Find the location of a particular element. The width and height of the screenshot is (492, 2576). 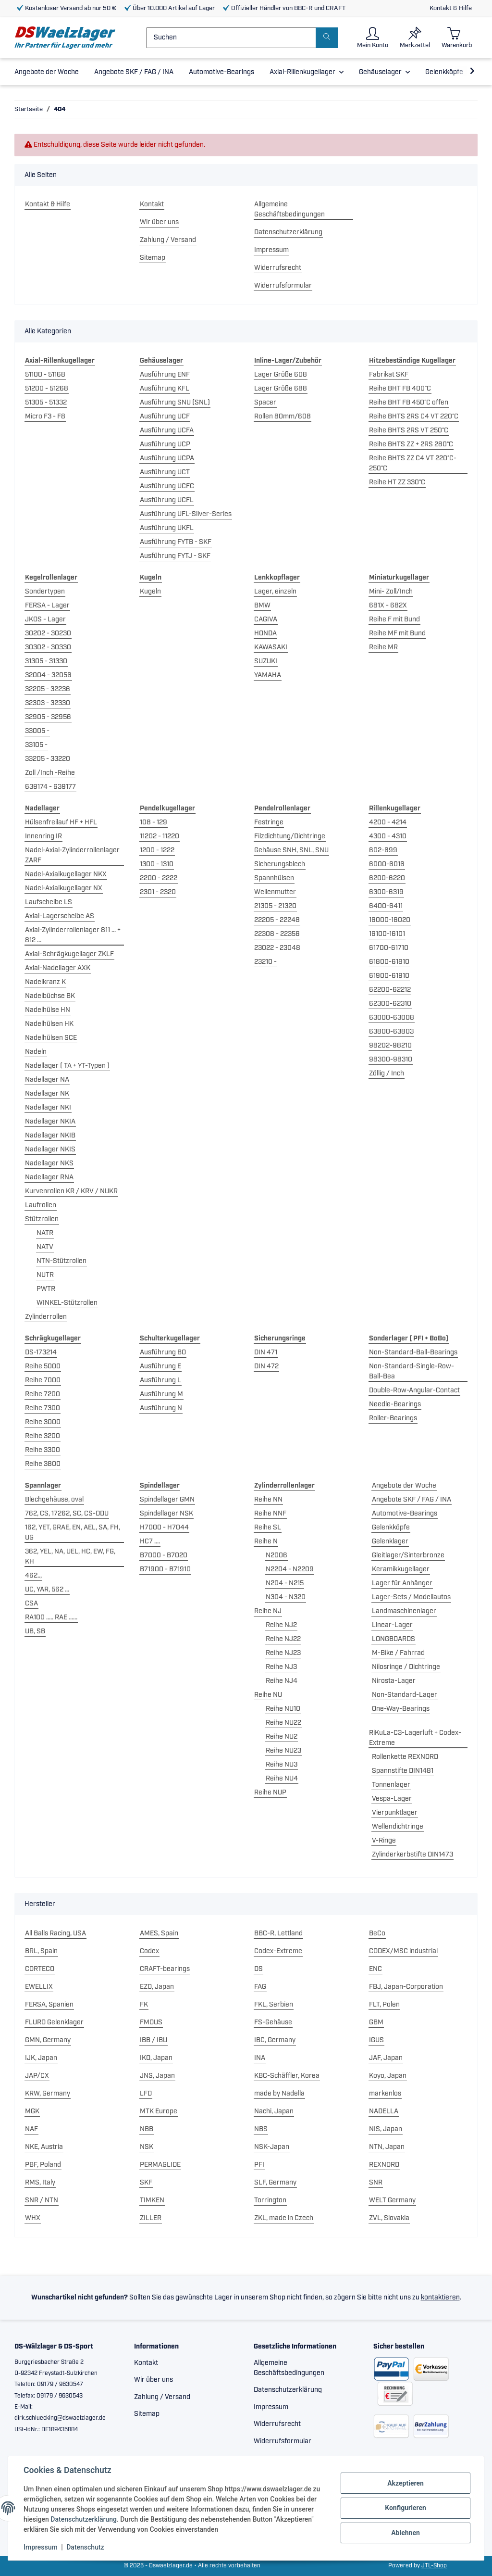

Linear-Lager is located at coordinates (392, 1625).